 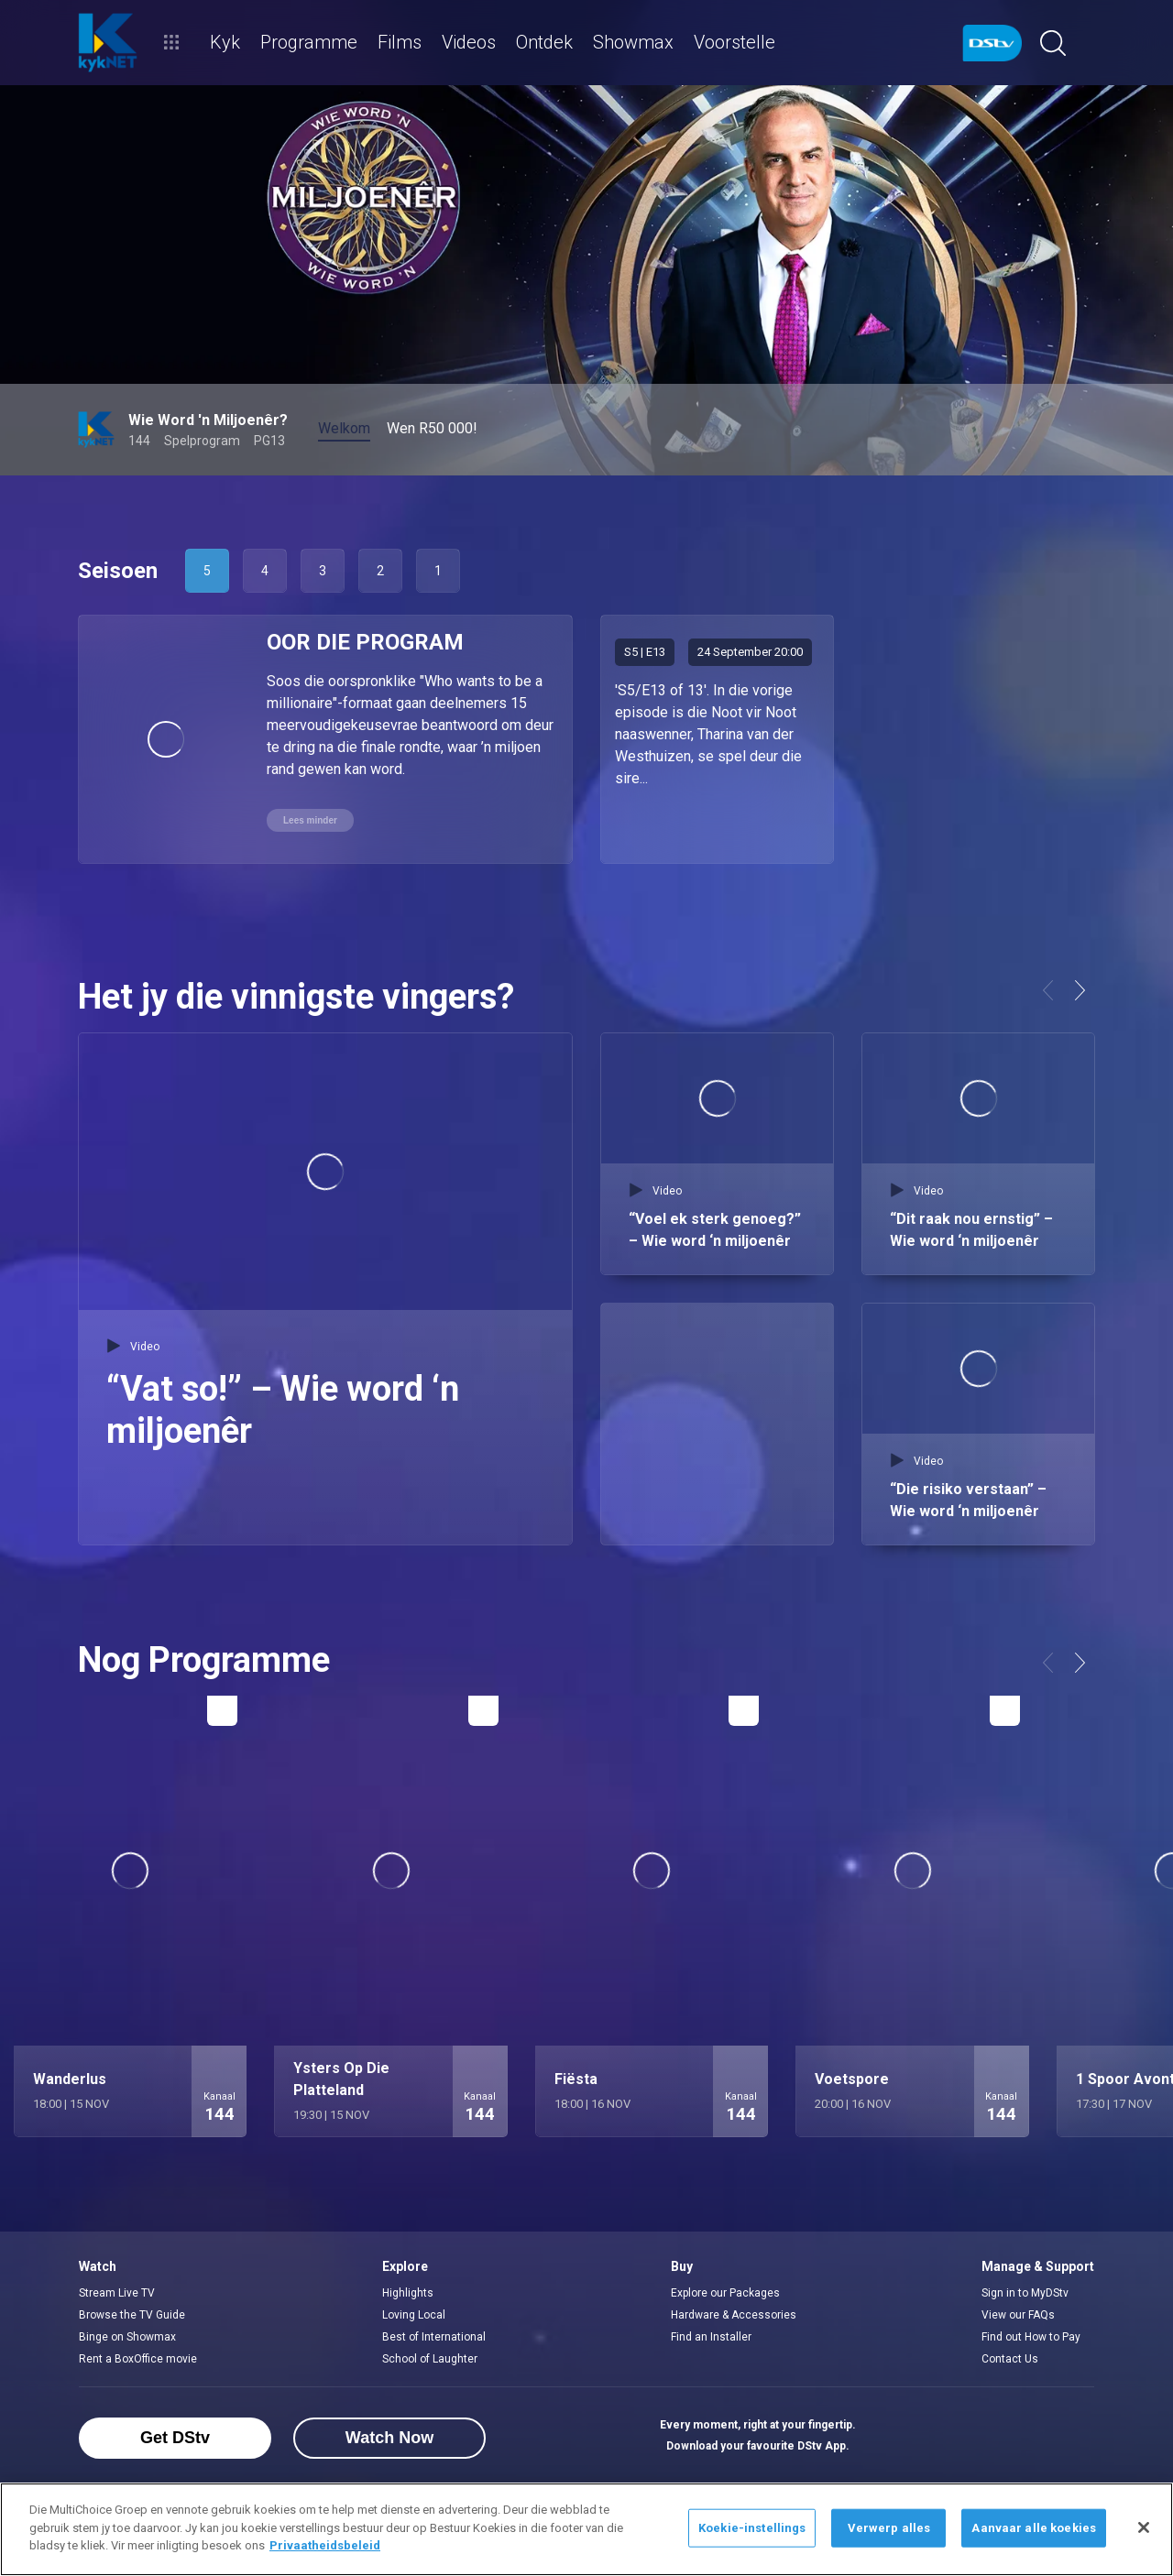 I want to click on Sign in to MyDStv, so click(x=1025, y=2293).